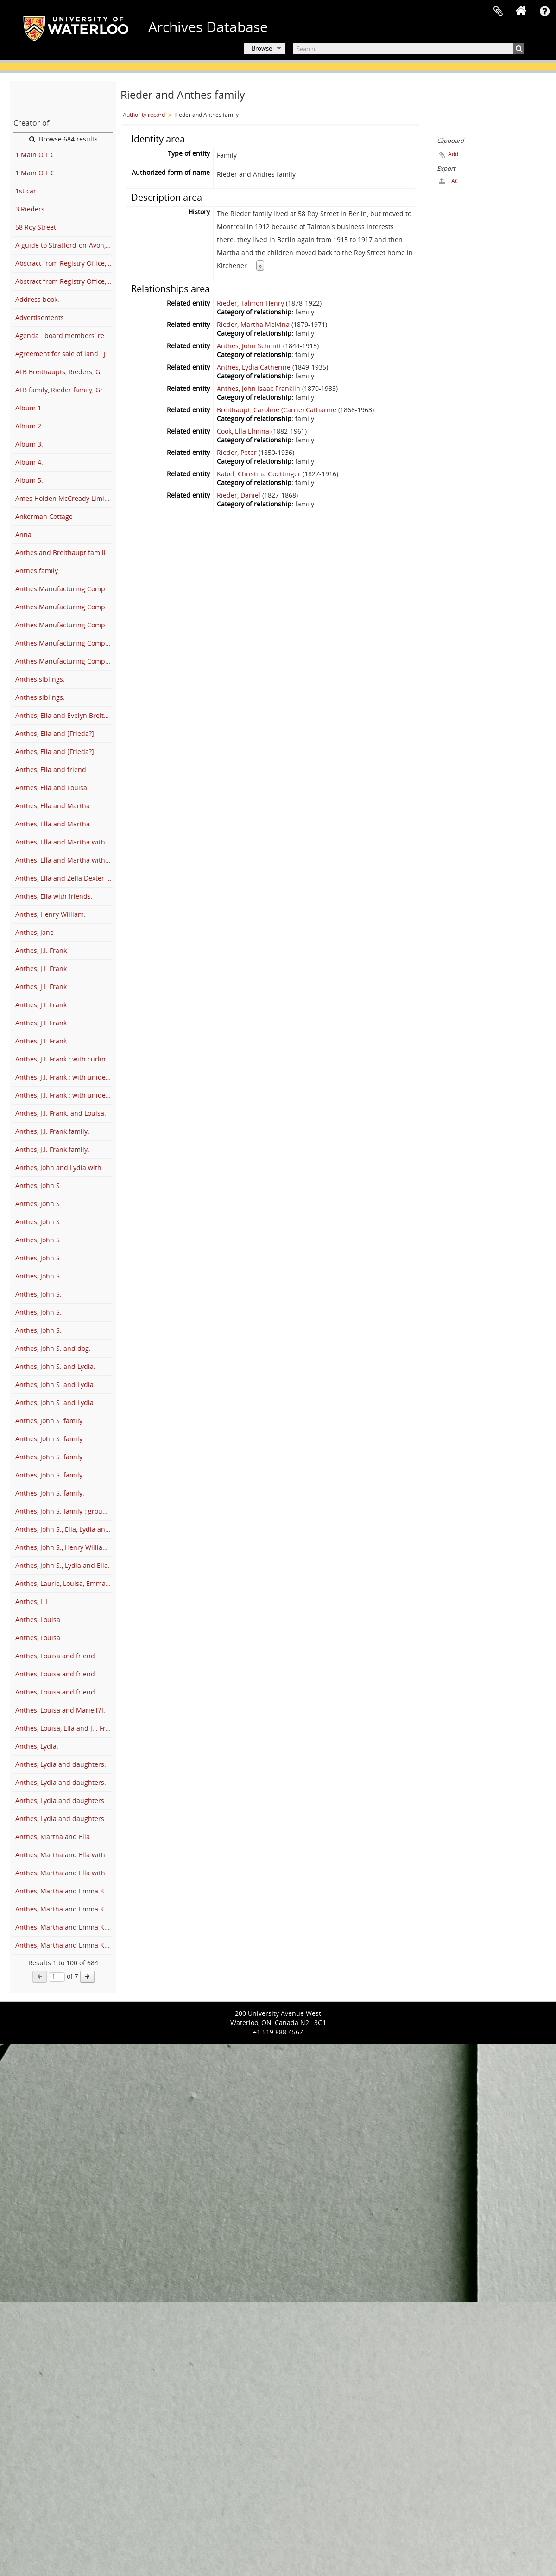 The image size is (556, 2576). Describe the element at coordinates (262, 48) in the screenshot. I see `Browse` at that location.